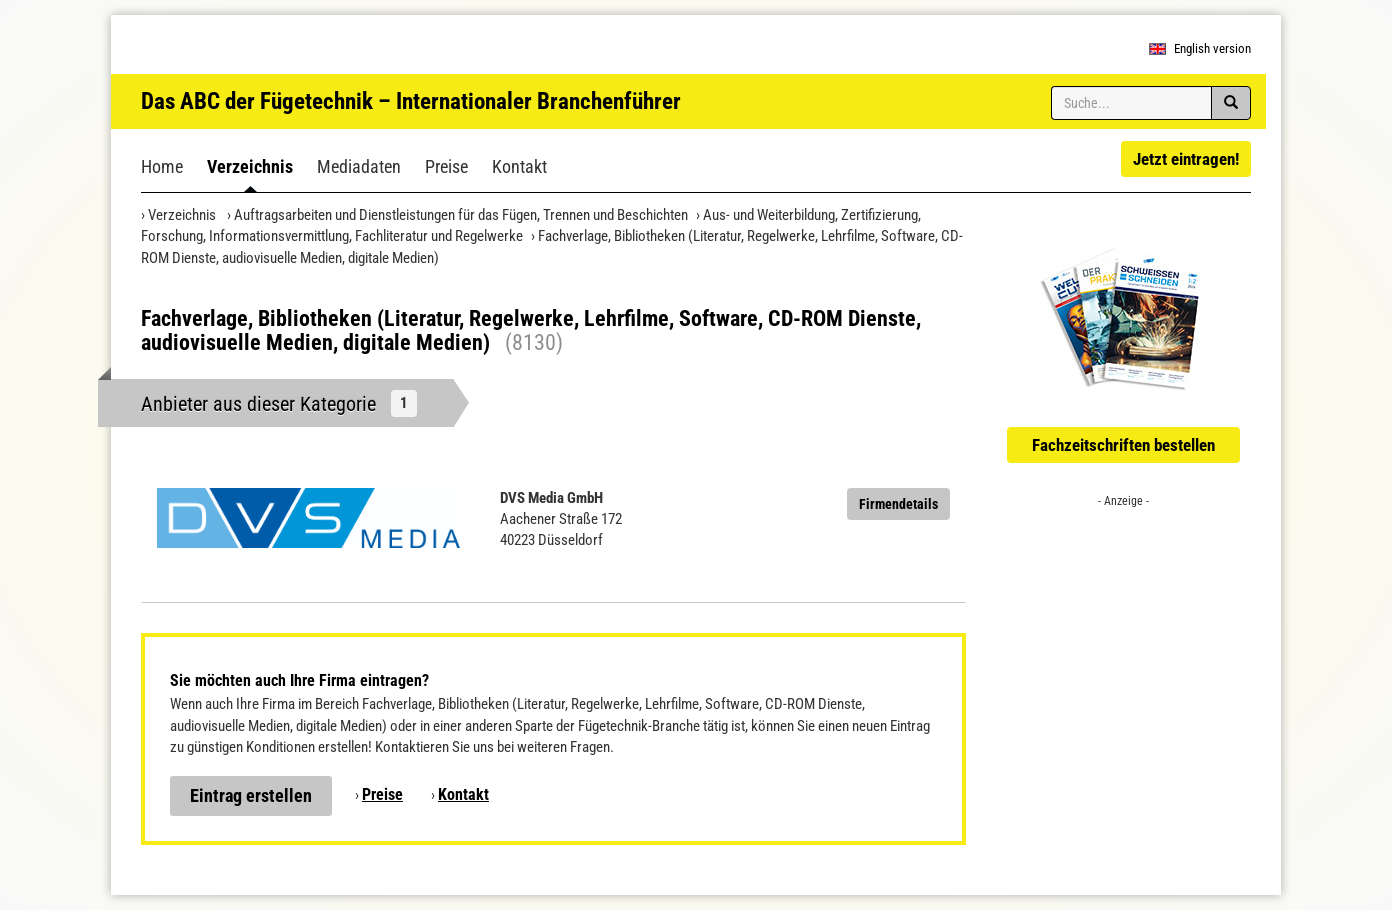 Image resolution: width=1392 pixels, height=910 pixels. I want to click on Mediadaten, so click(359, 166).